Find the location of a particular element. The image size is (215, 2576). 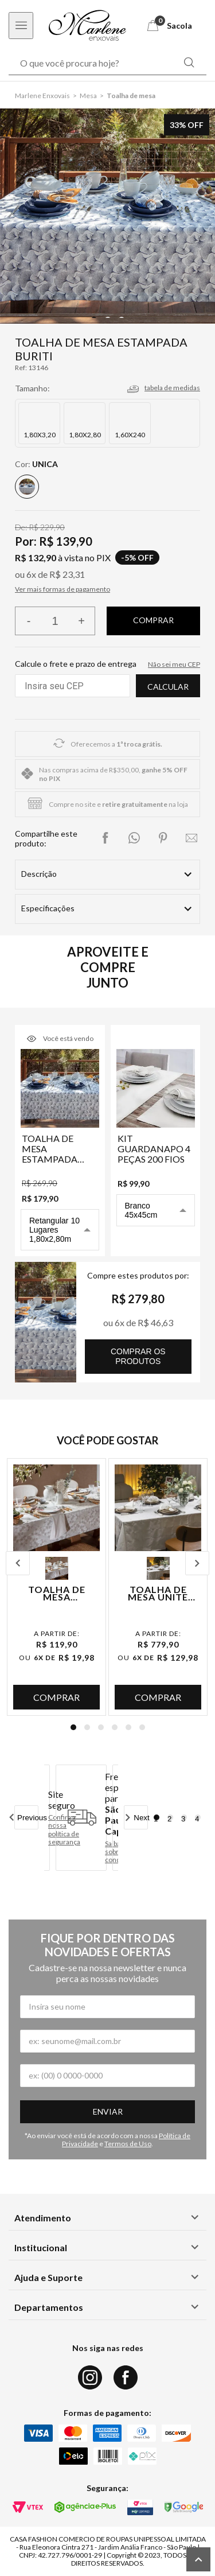

Toalha de Mesa Unite Sirius is located at coordinates (158, 1593).